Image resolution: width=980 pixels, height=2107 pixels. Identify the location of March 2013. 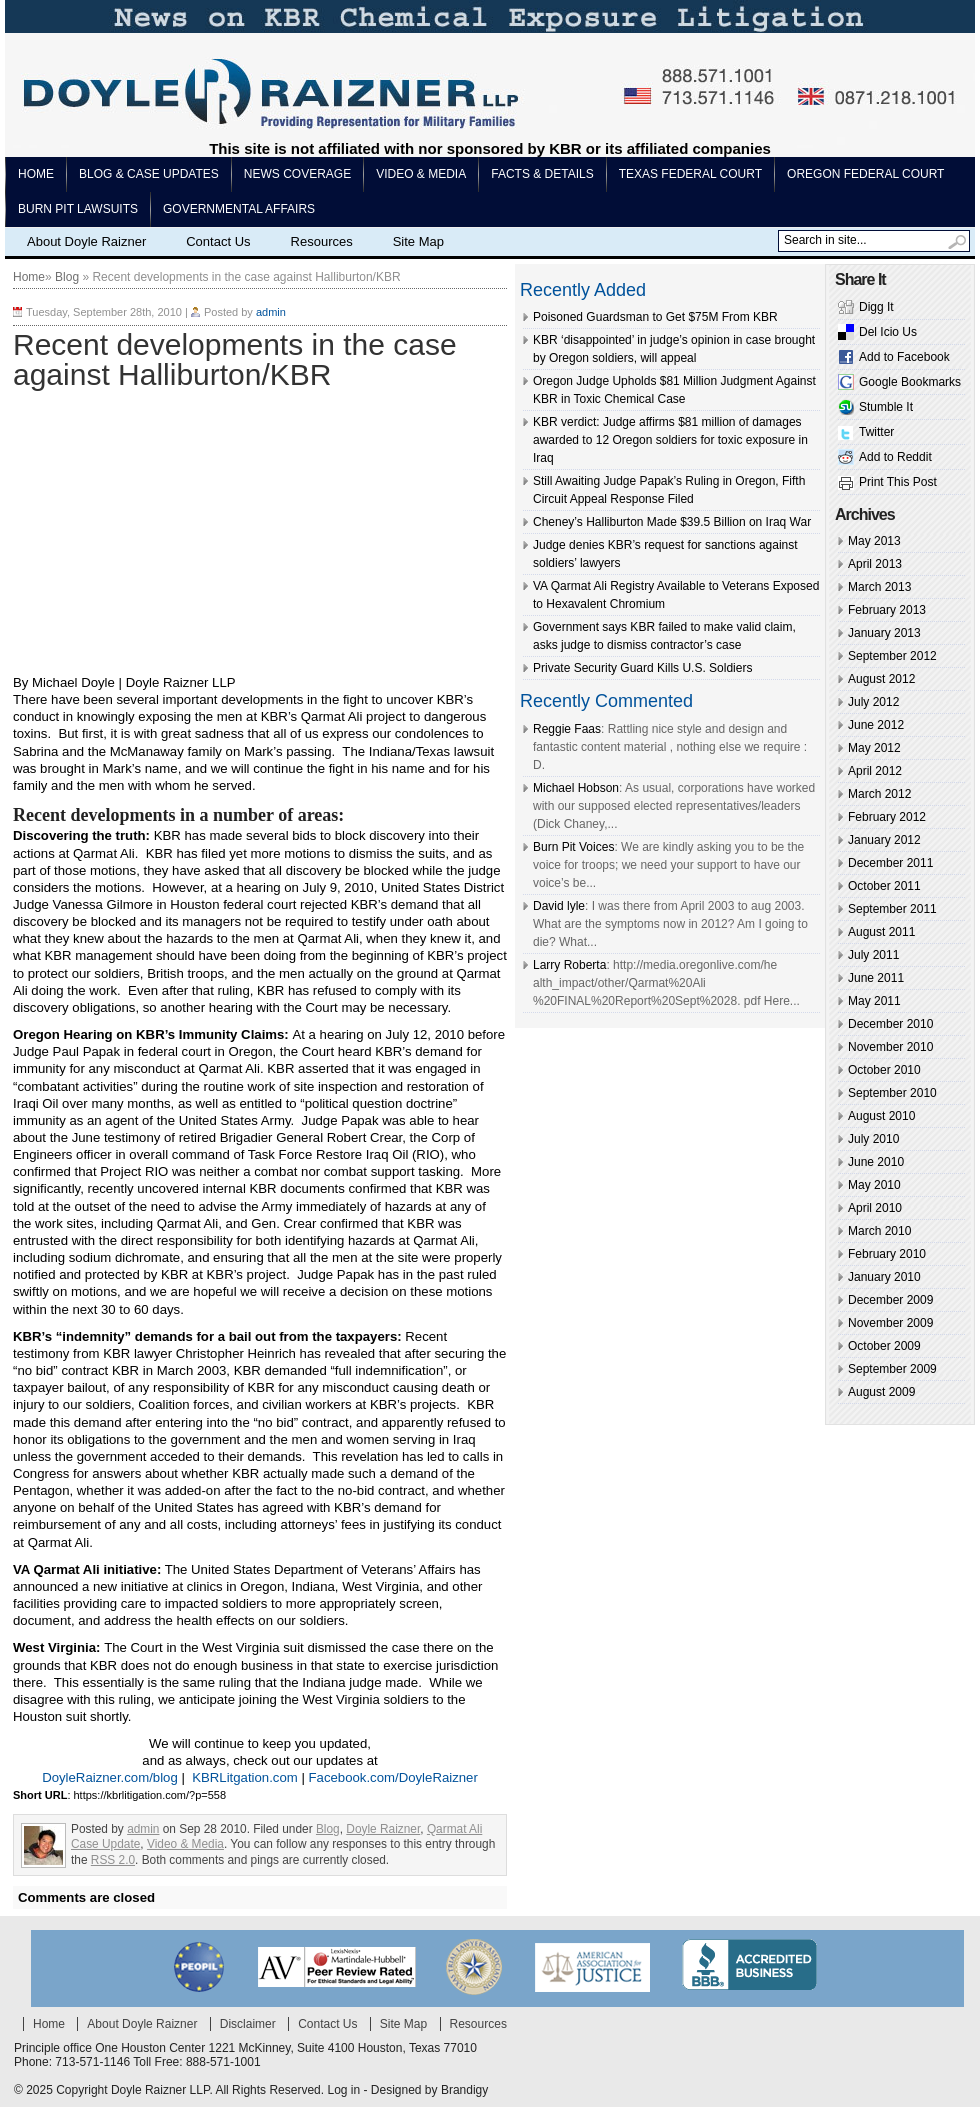
(879, 587).